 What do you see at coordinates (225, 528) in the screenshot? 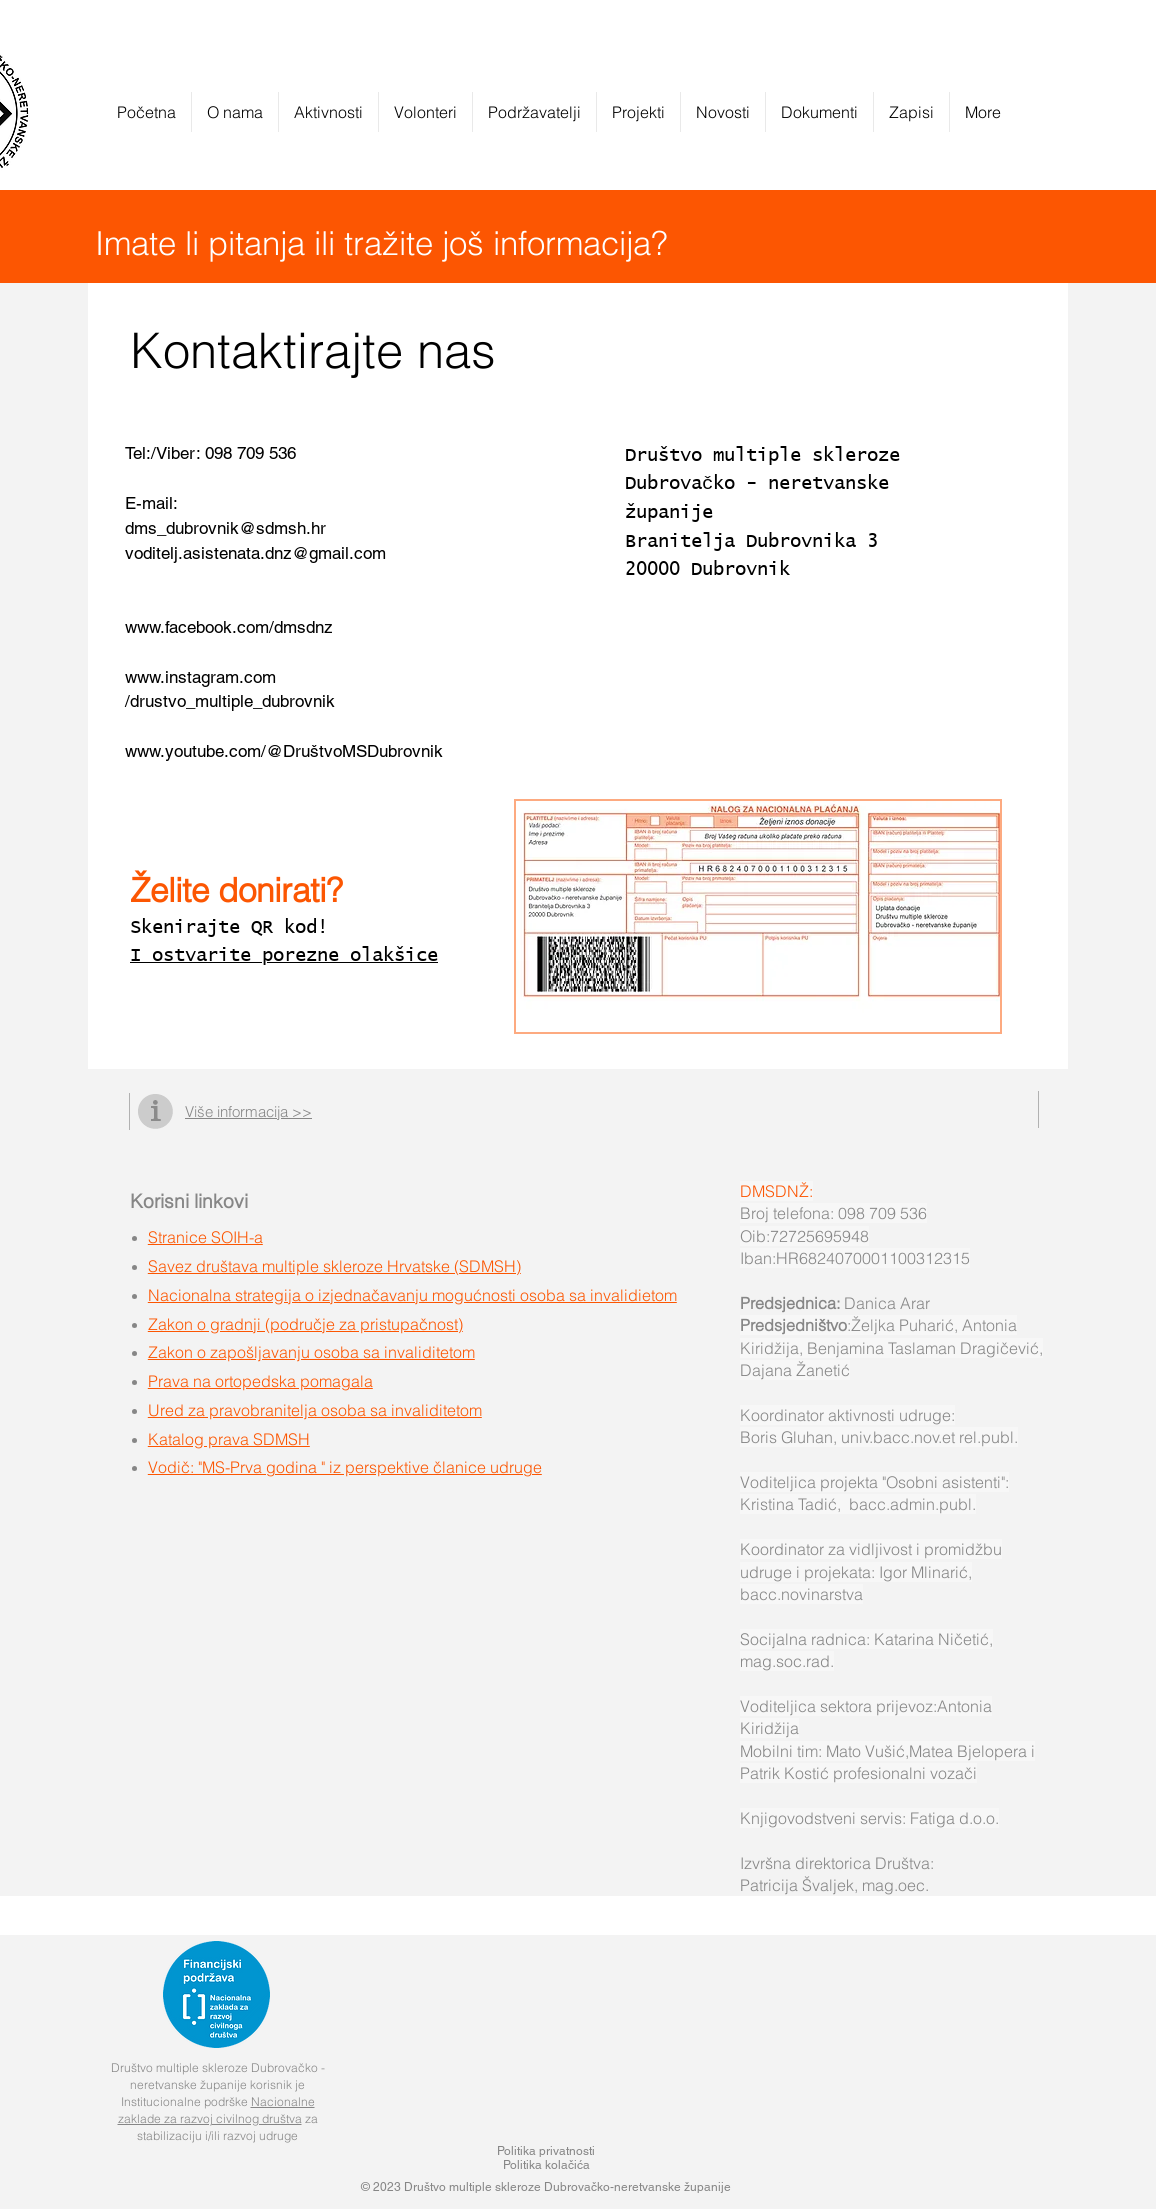
I see `dms_dubrovnik@sdmsh.hr` at bounding box center [225, 528].